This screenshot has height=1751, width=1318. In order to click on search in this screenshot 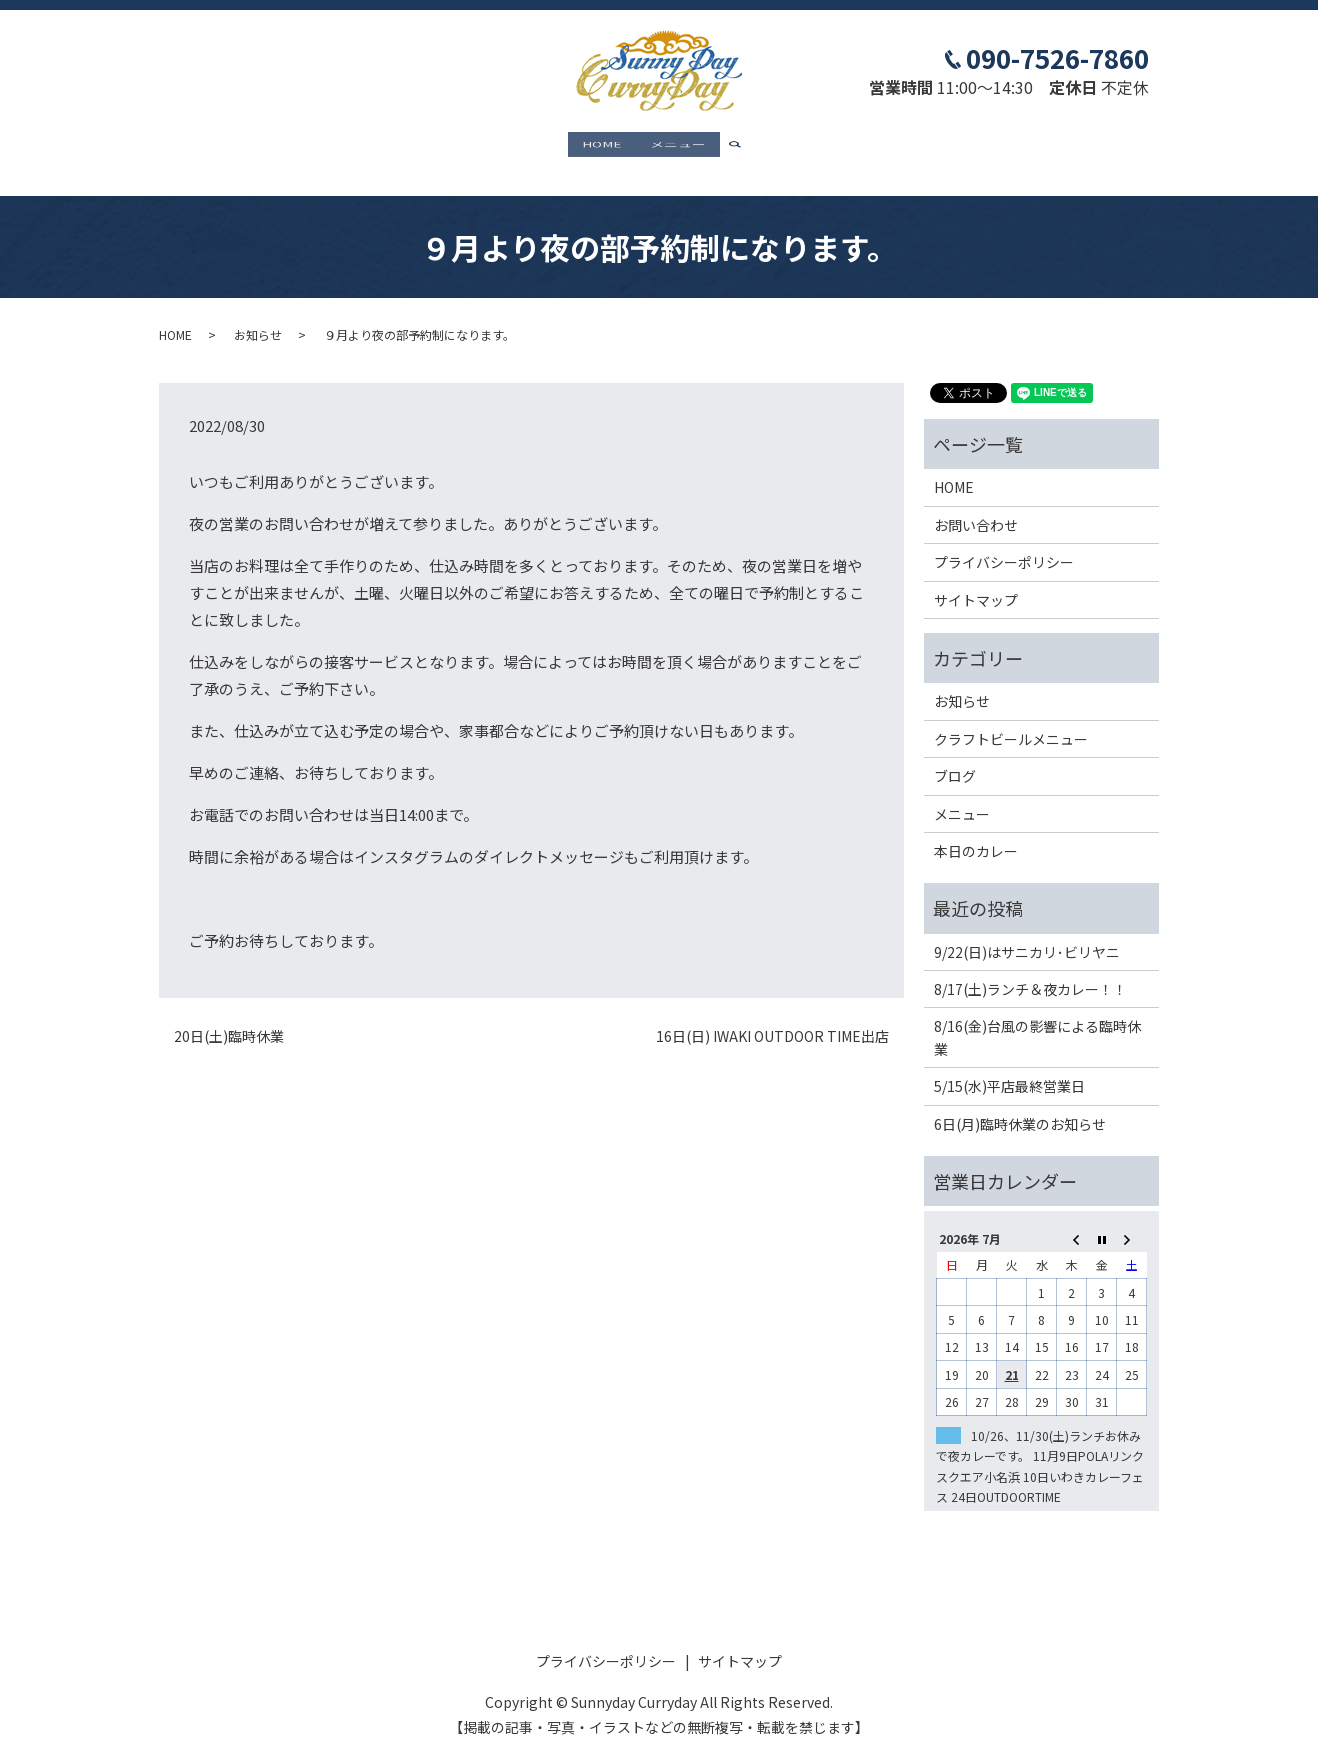, I will do `click(743, 147)`.